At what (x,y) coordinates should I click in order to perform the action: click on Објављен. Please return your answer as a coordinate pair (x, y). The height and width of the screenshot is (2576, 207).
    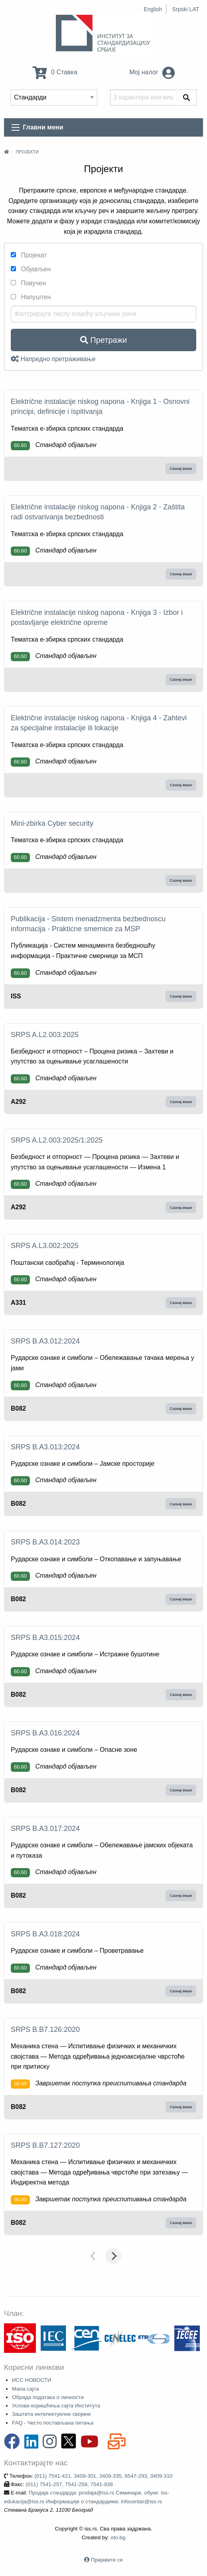
    Looking at the image, I should click on (31, 269).